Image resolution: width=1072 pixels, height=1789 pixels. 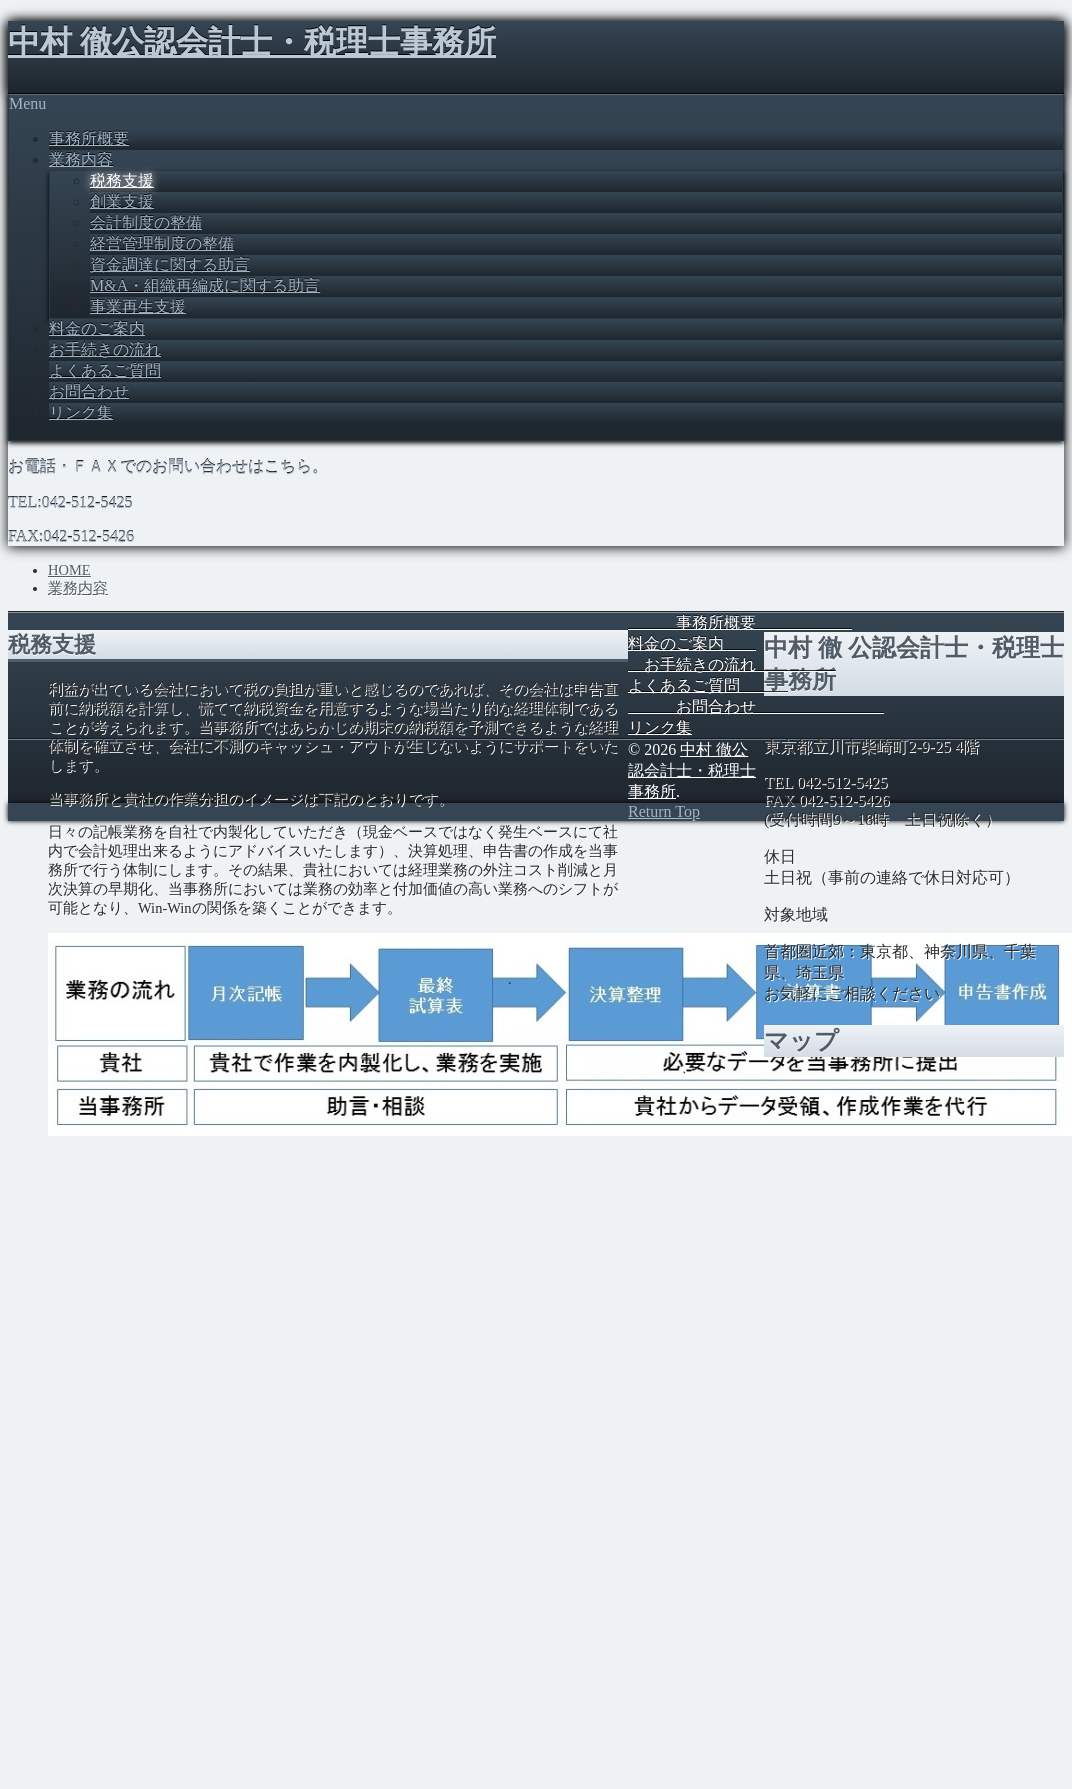 I want to click on 業務内容, so click(x=81, y=159).